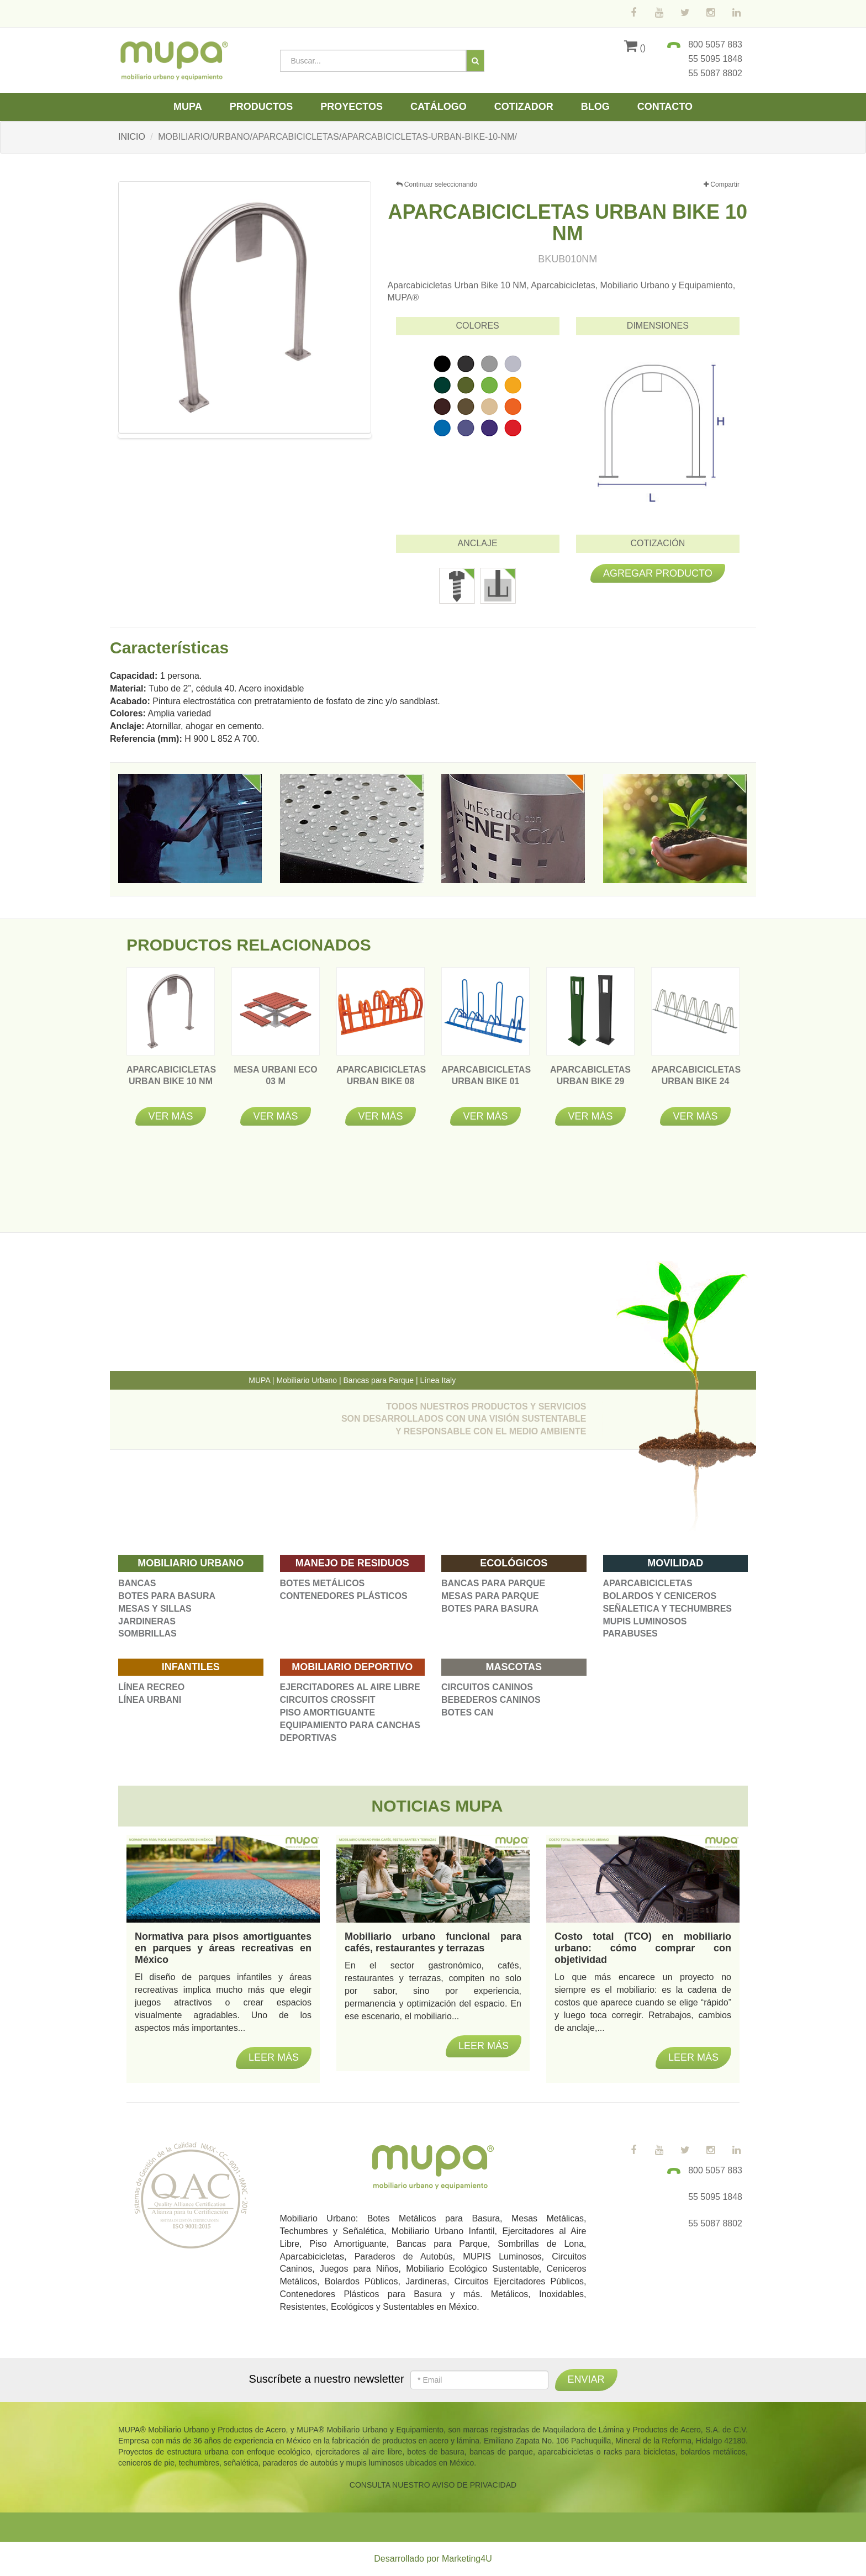 This screenshot has width=866, height=2576. Describe the element at coordinates (147, 1621) in the screenshot. I see `JARDINERAS` at that location.